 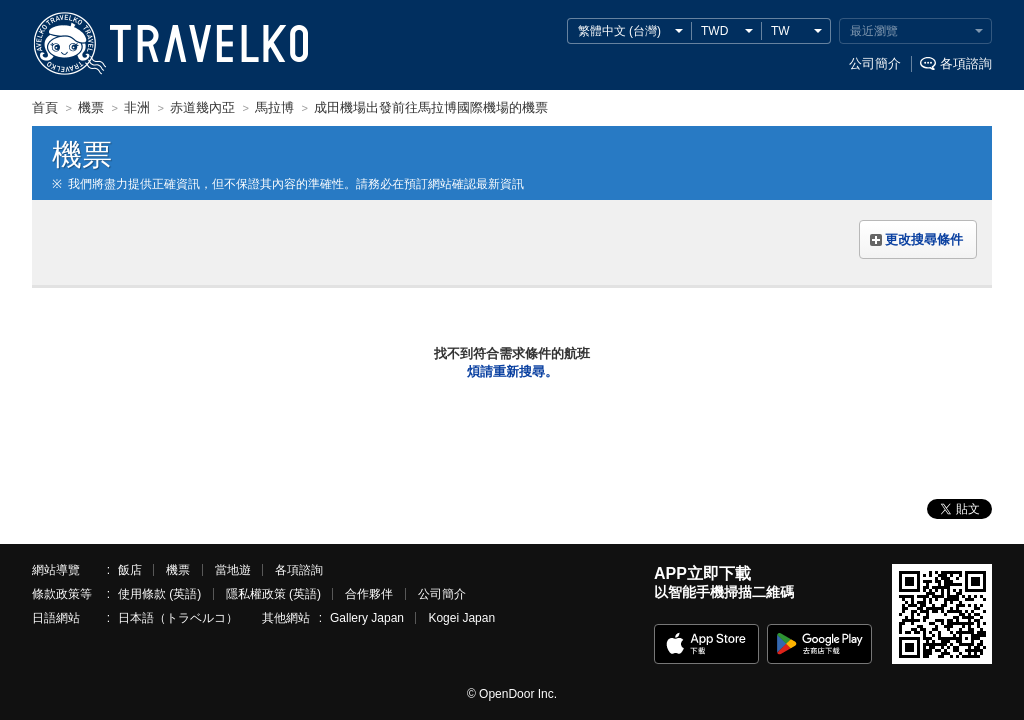 What do you see at coordinates (461, 618) in the screenshot?
I see `Kogei Japan` at bounding box center [461, 618].